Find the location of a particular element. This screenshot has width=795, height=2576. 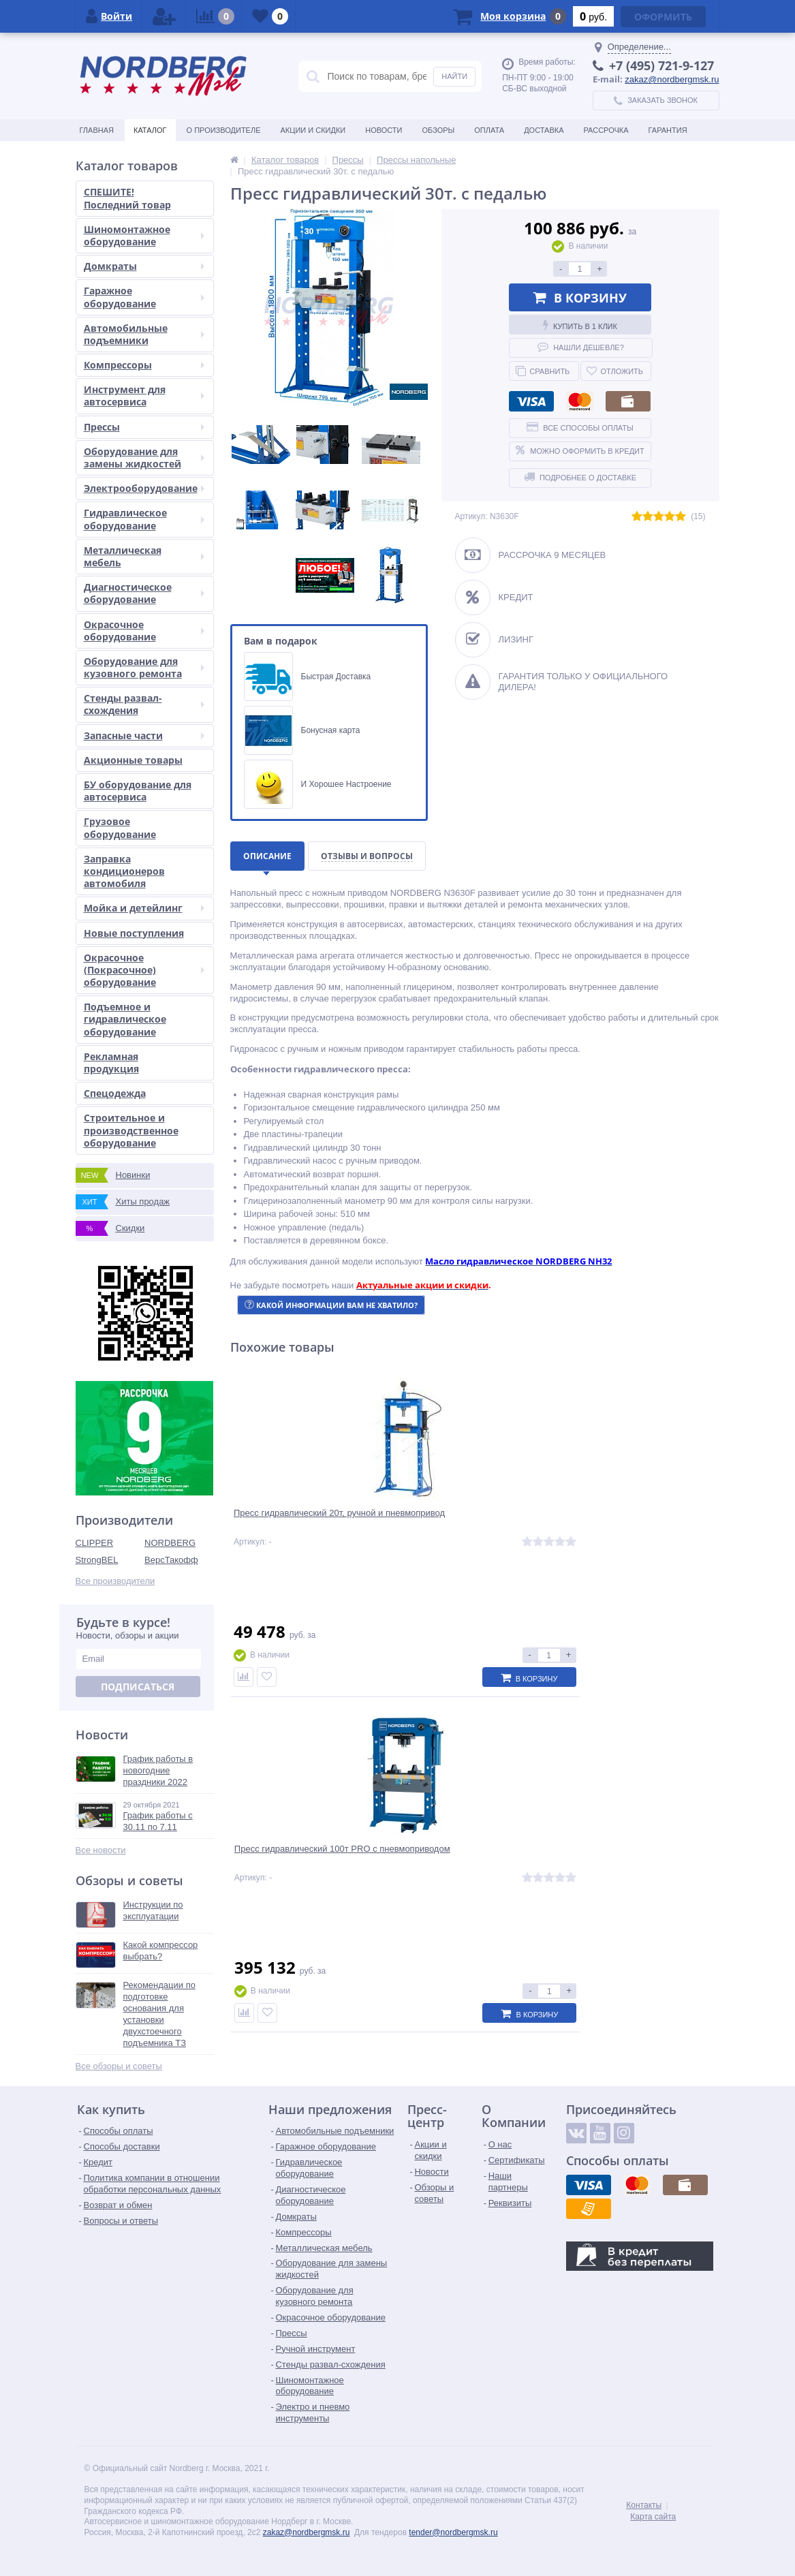

Оборудование для кузовного ремонта is located at coordinates (144, 667).